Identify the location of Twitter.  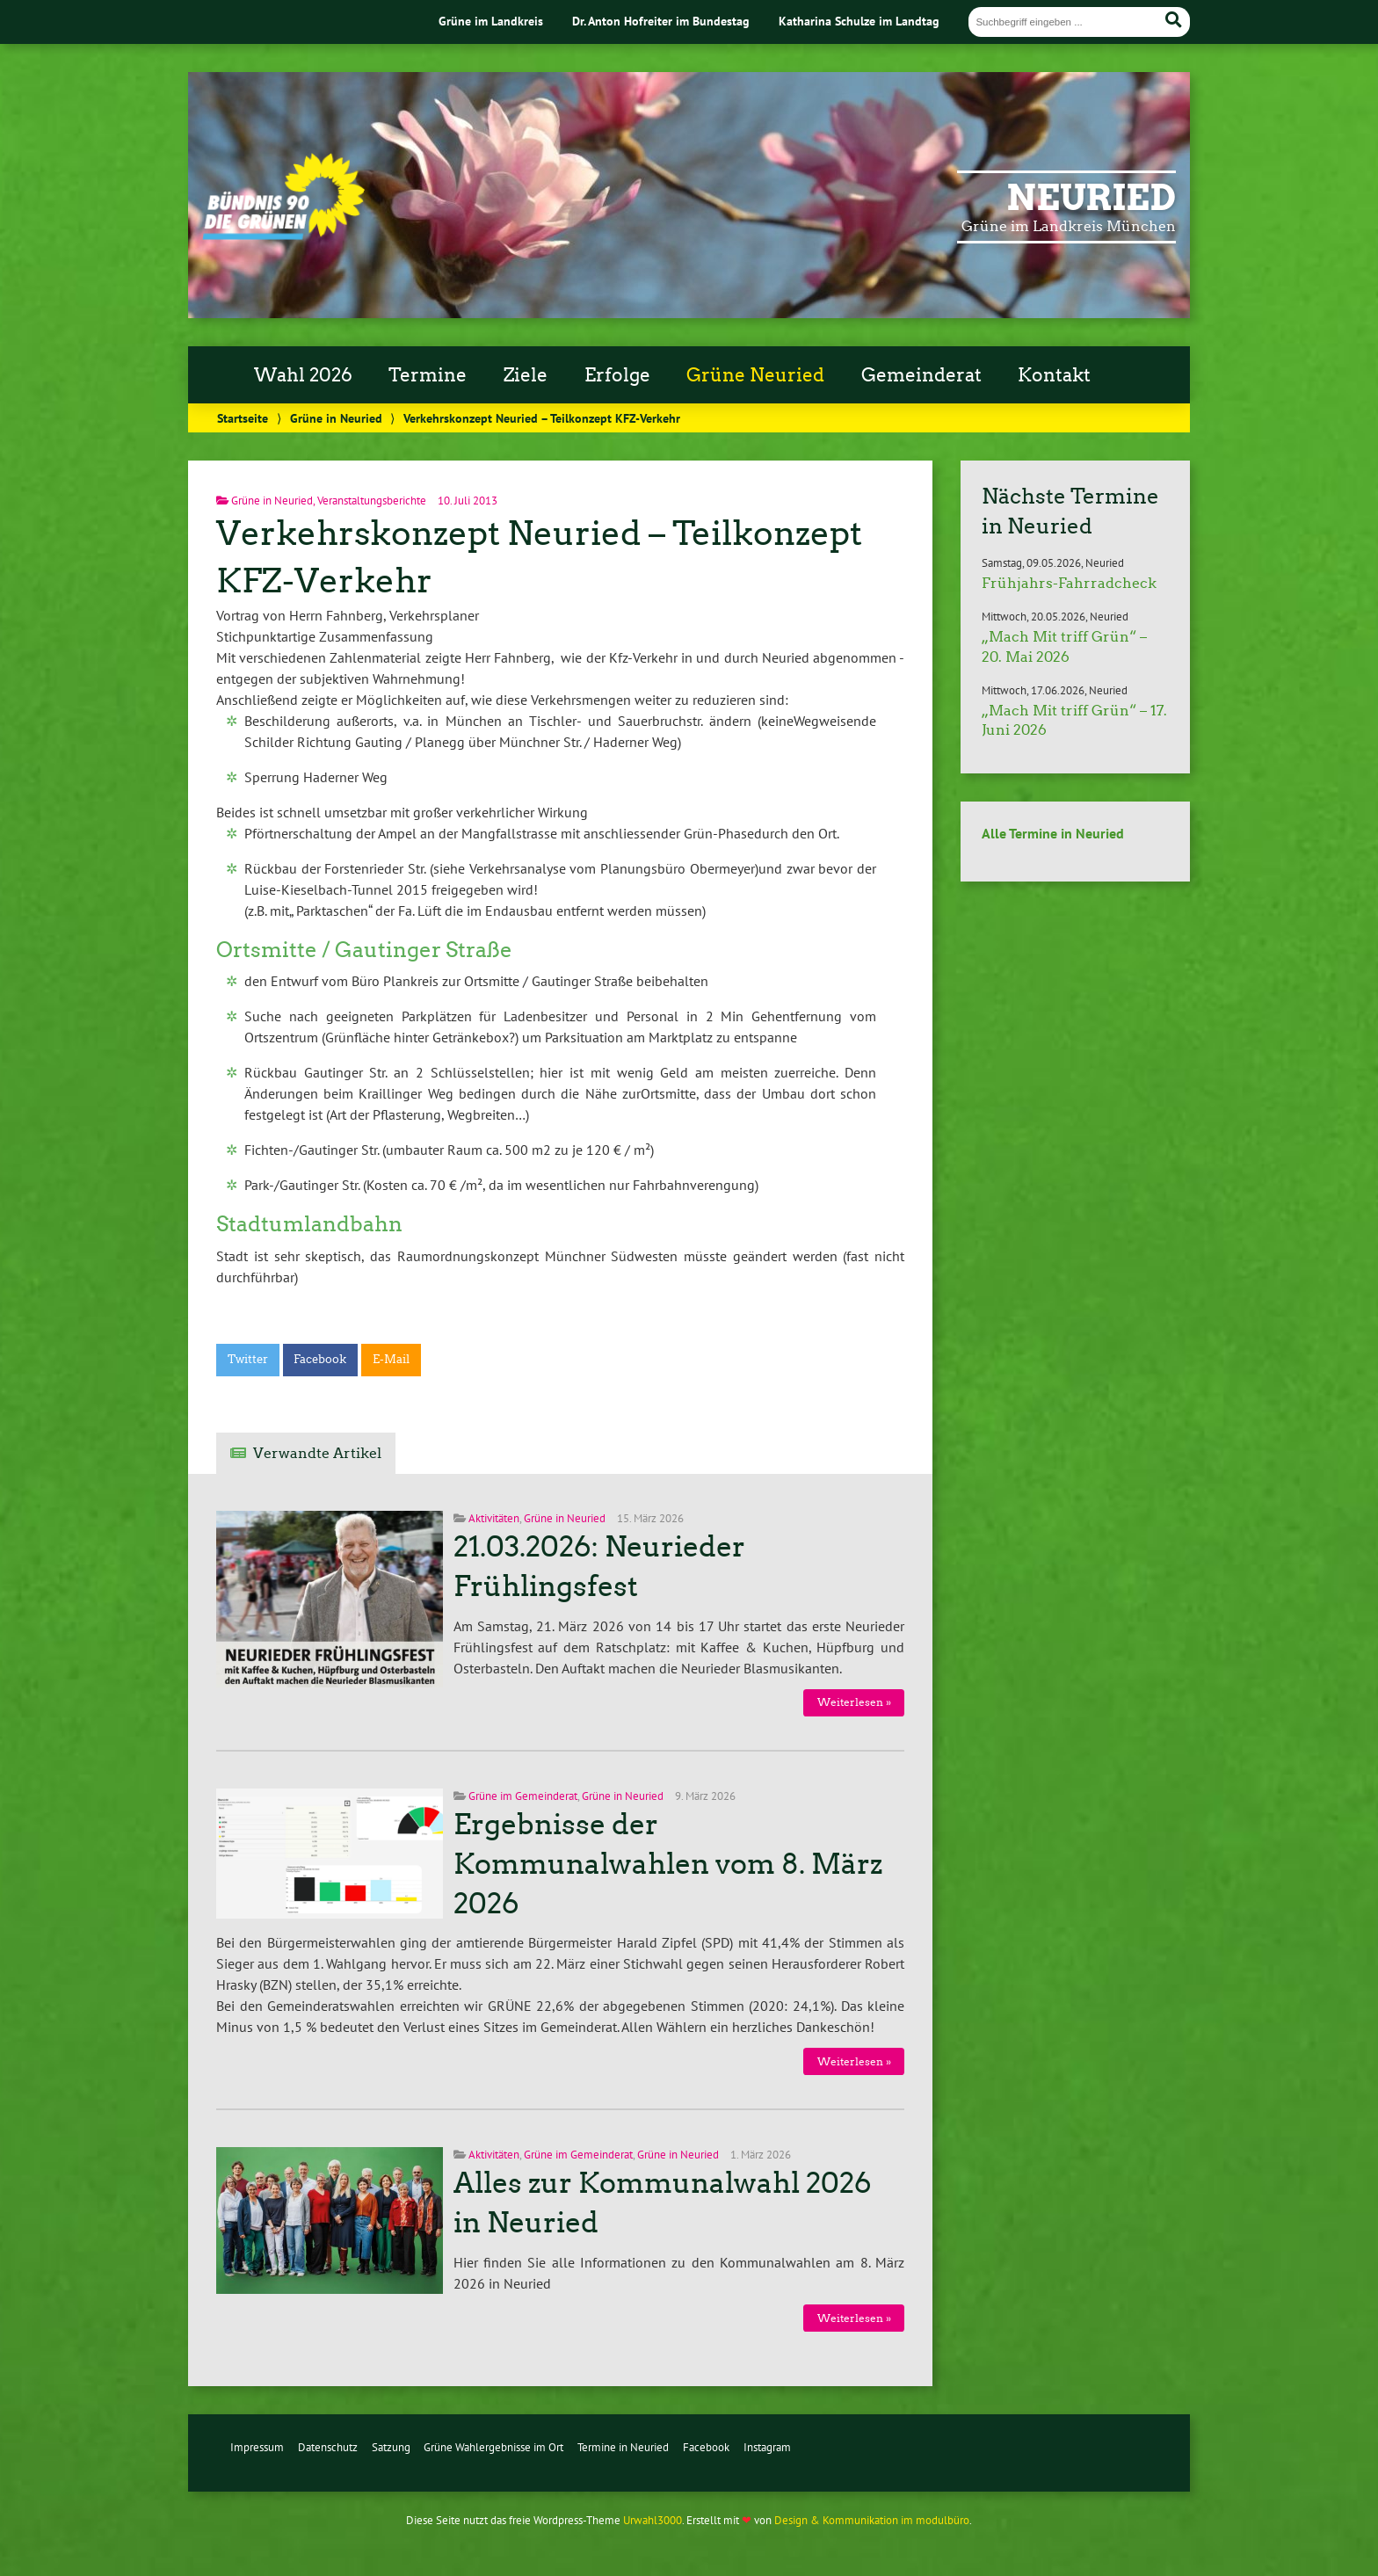
(248, 1359).